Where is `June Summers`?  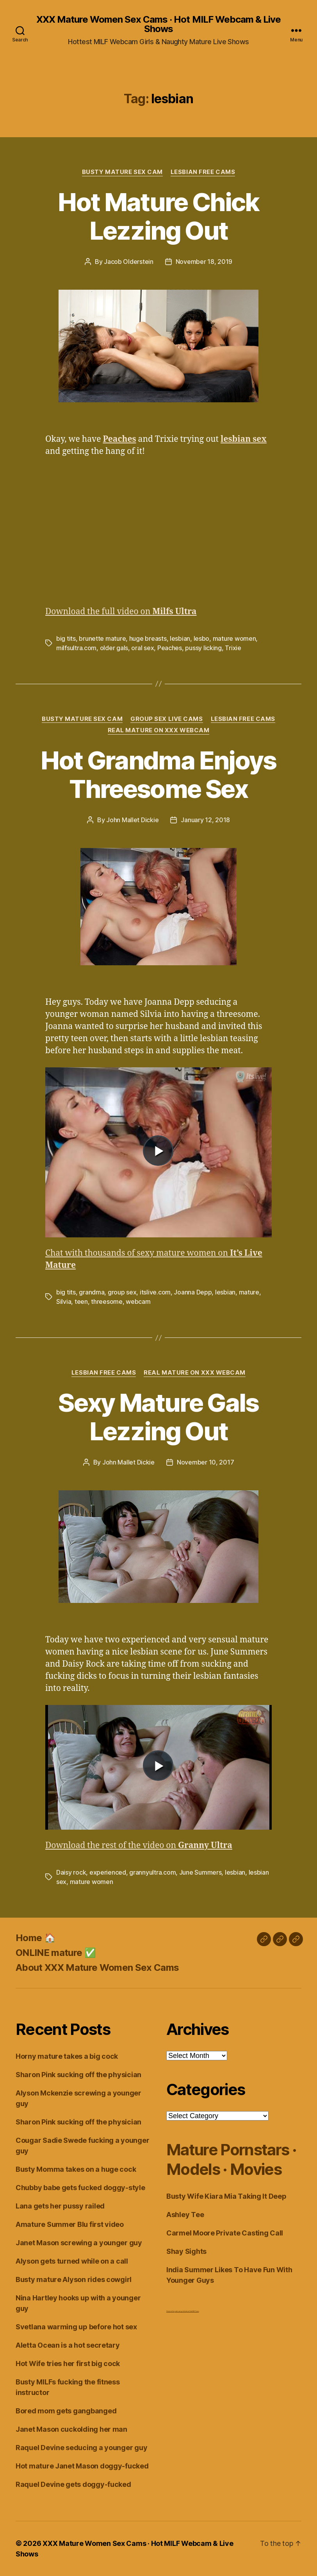
June Summers is located at coordinates (200, 1872).